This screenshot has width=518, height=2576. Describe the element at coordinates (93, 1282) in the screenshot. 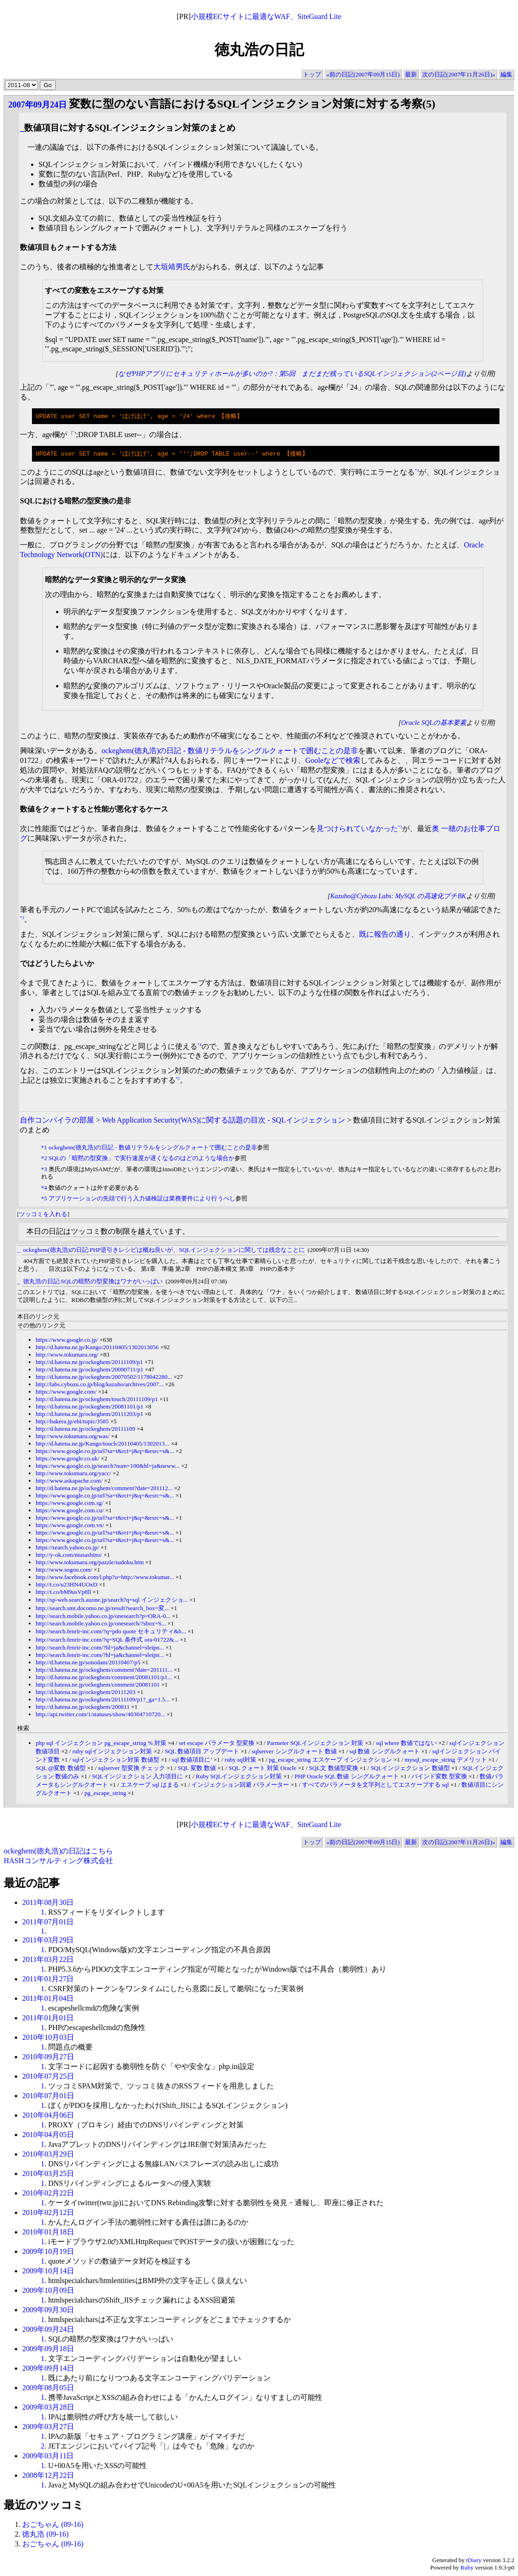

I see `徳丸浩の日記:SQLの暗黙の型変換はワナがいっぱい` at that location.